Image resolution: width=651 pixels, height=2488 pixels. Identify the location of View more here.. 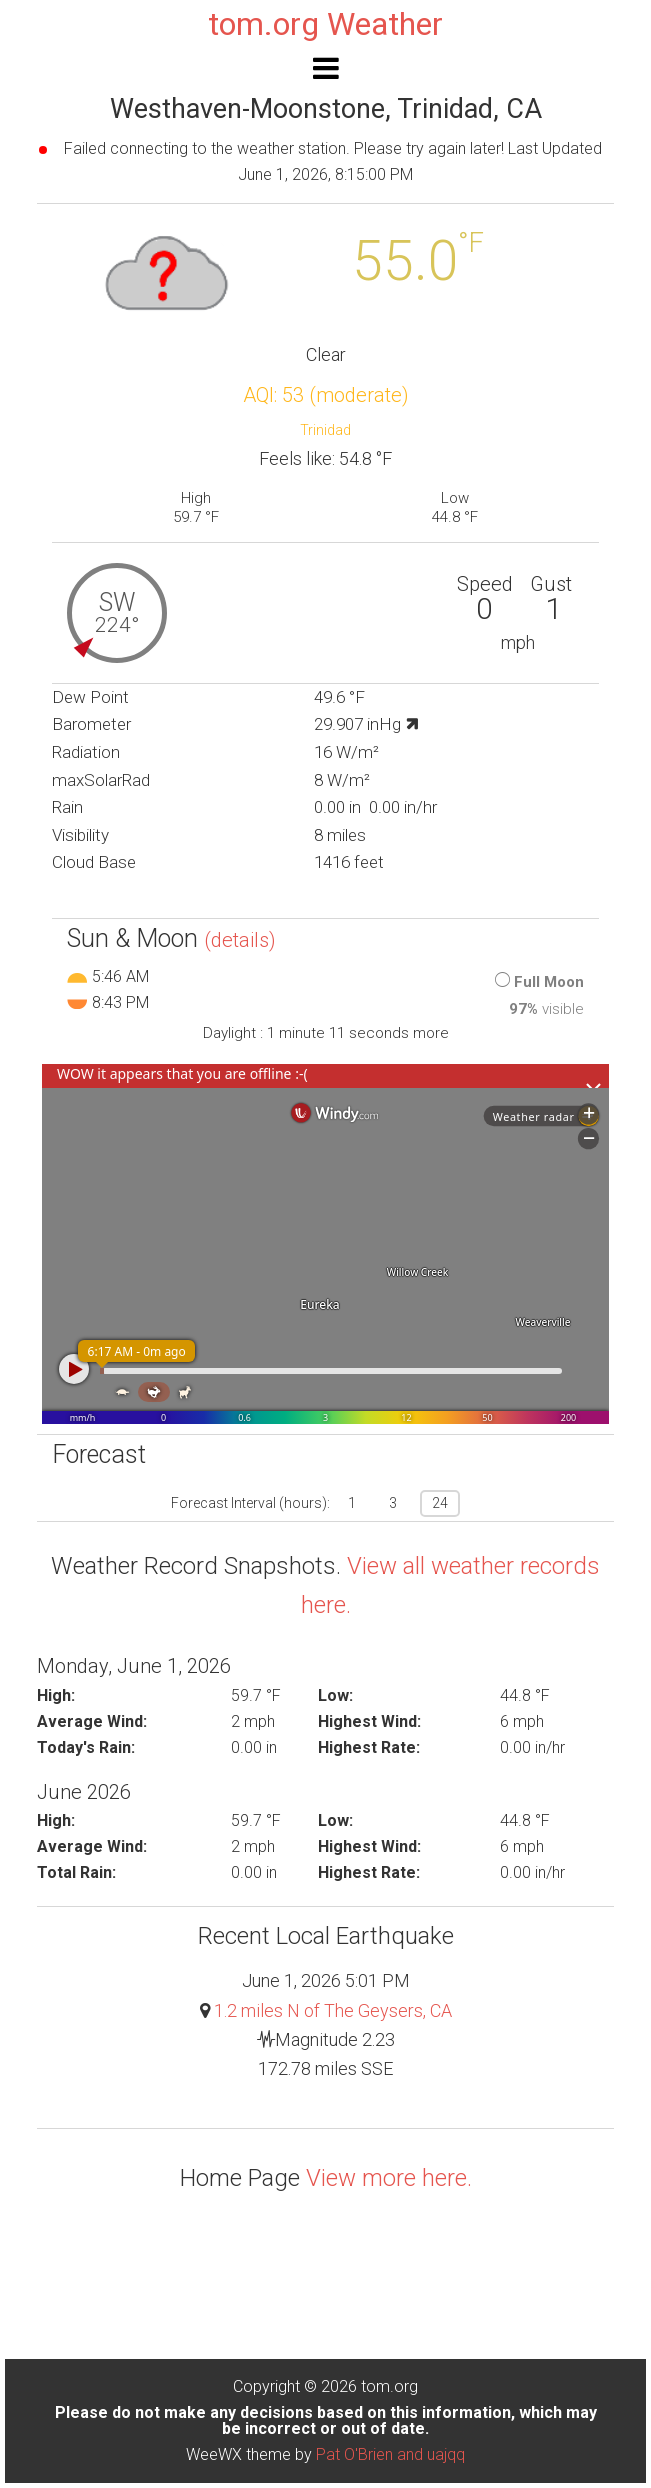
(389, 2178).